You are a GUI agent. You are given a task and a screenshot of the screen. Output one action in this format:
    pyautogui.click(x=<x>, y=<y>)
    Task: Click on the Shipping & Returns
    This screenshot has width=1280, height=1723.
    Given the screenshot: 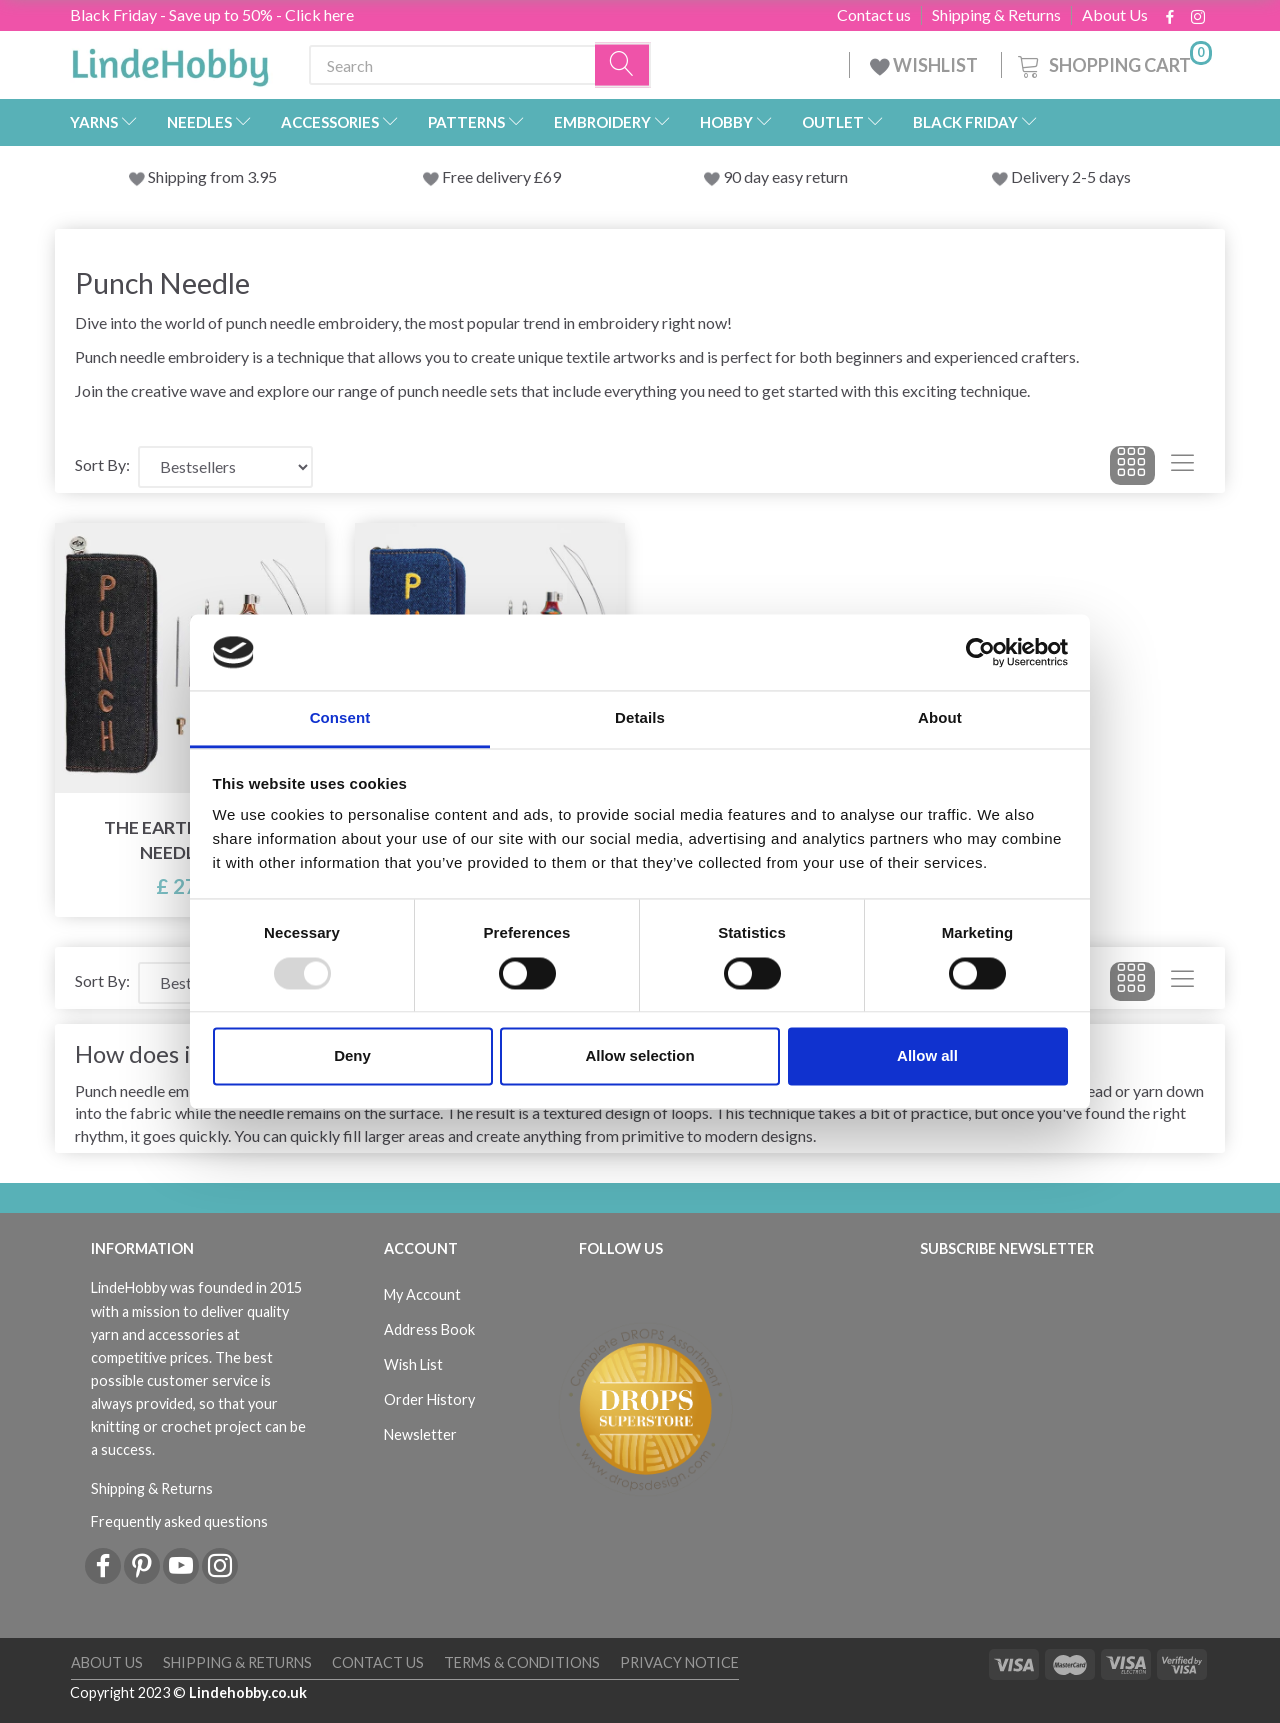 What is the action you would take?
    pyautogui.click(x=996, y=15)
    